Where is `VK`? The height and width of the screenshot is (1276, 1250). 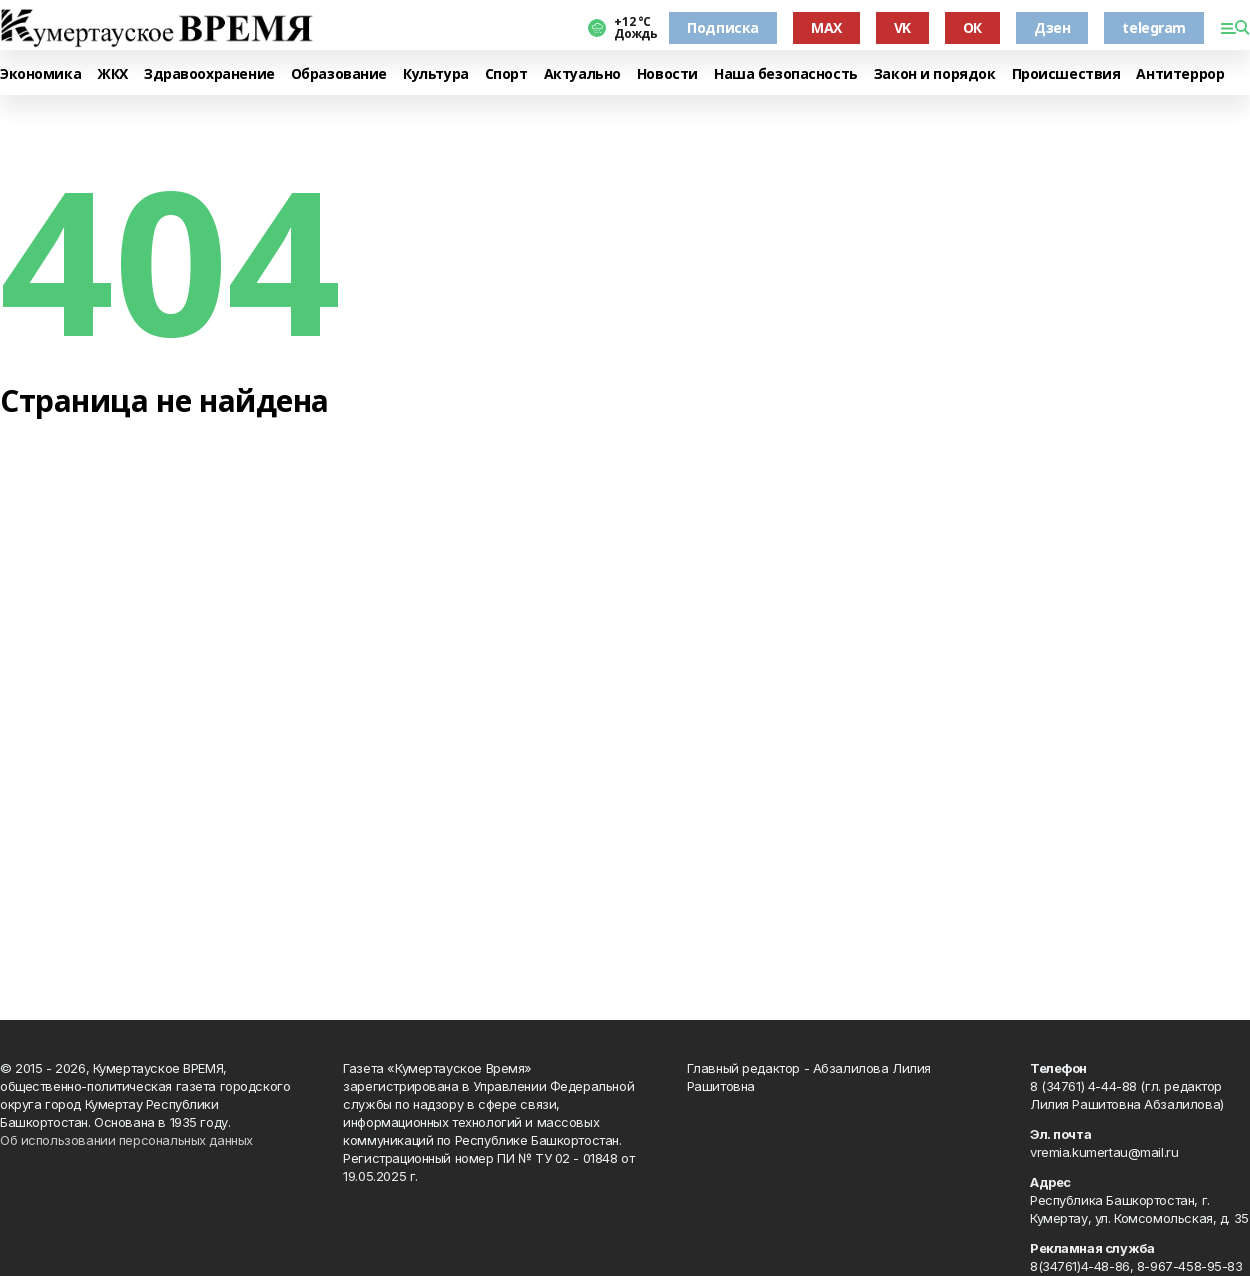
VK is located at coordinates (902, 27).